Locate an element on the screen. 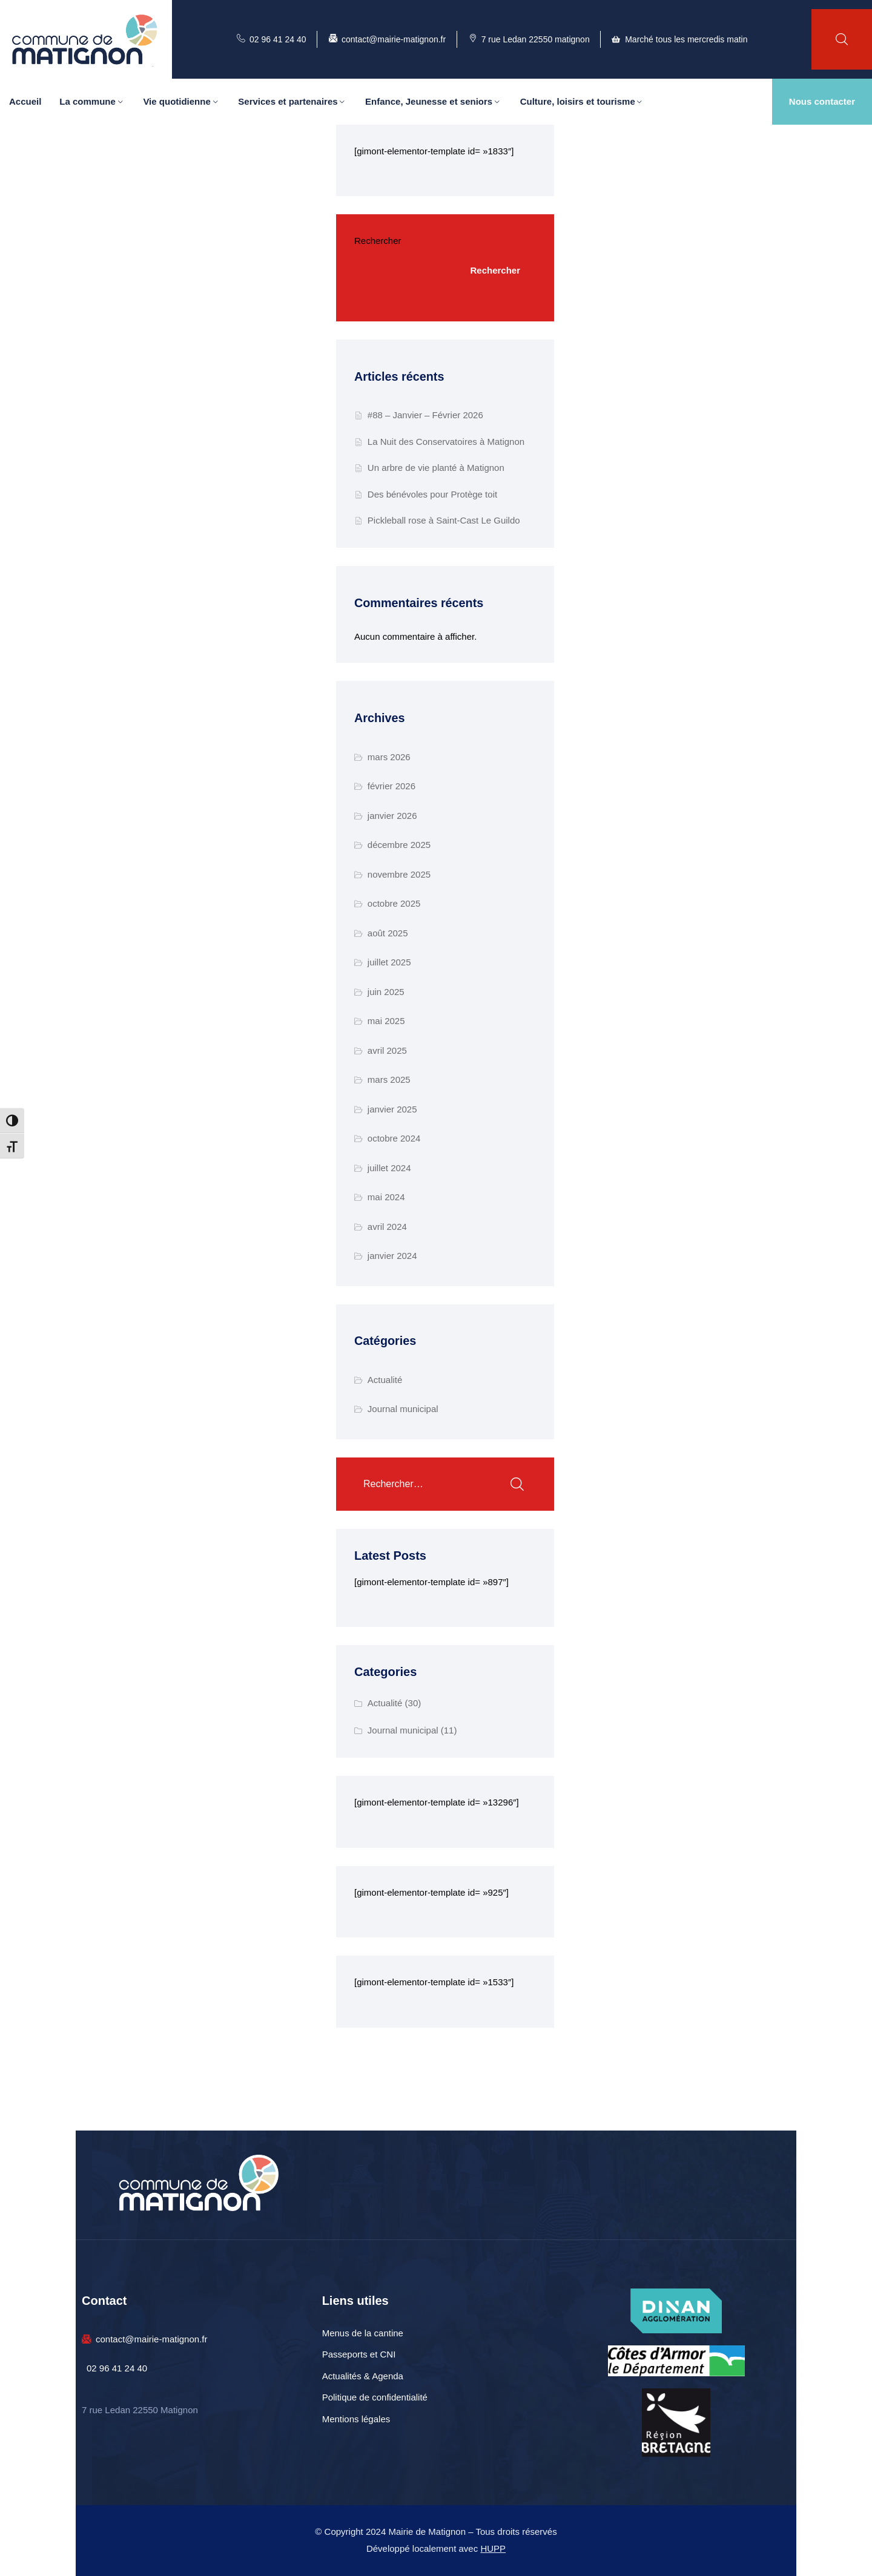  juillet 2025 is located at coordinates (389, 962).